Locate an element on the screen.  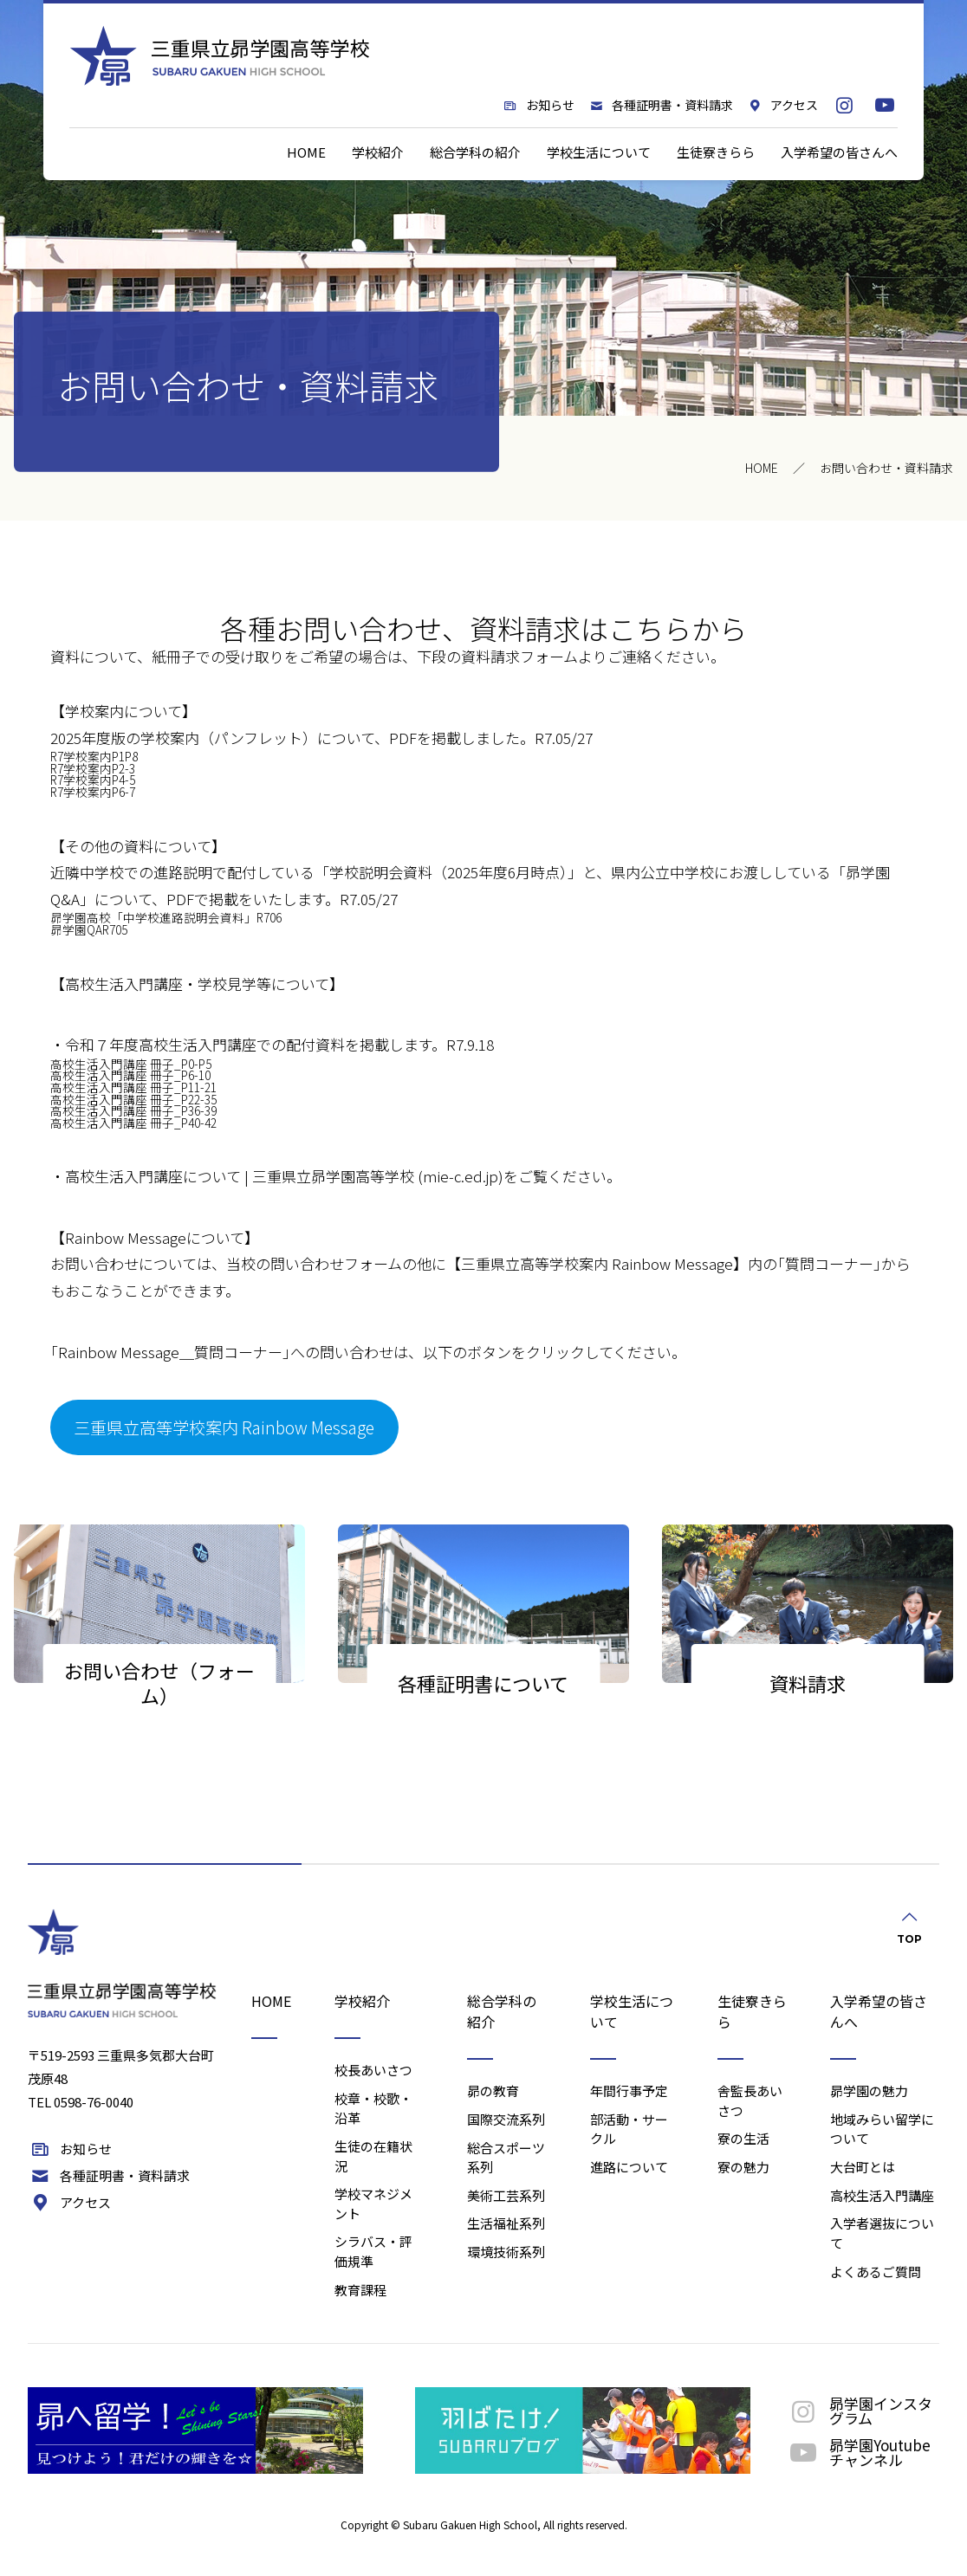
部活動・サークル is located at coordinates (629, 2129).